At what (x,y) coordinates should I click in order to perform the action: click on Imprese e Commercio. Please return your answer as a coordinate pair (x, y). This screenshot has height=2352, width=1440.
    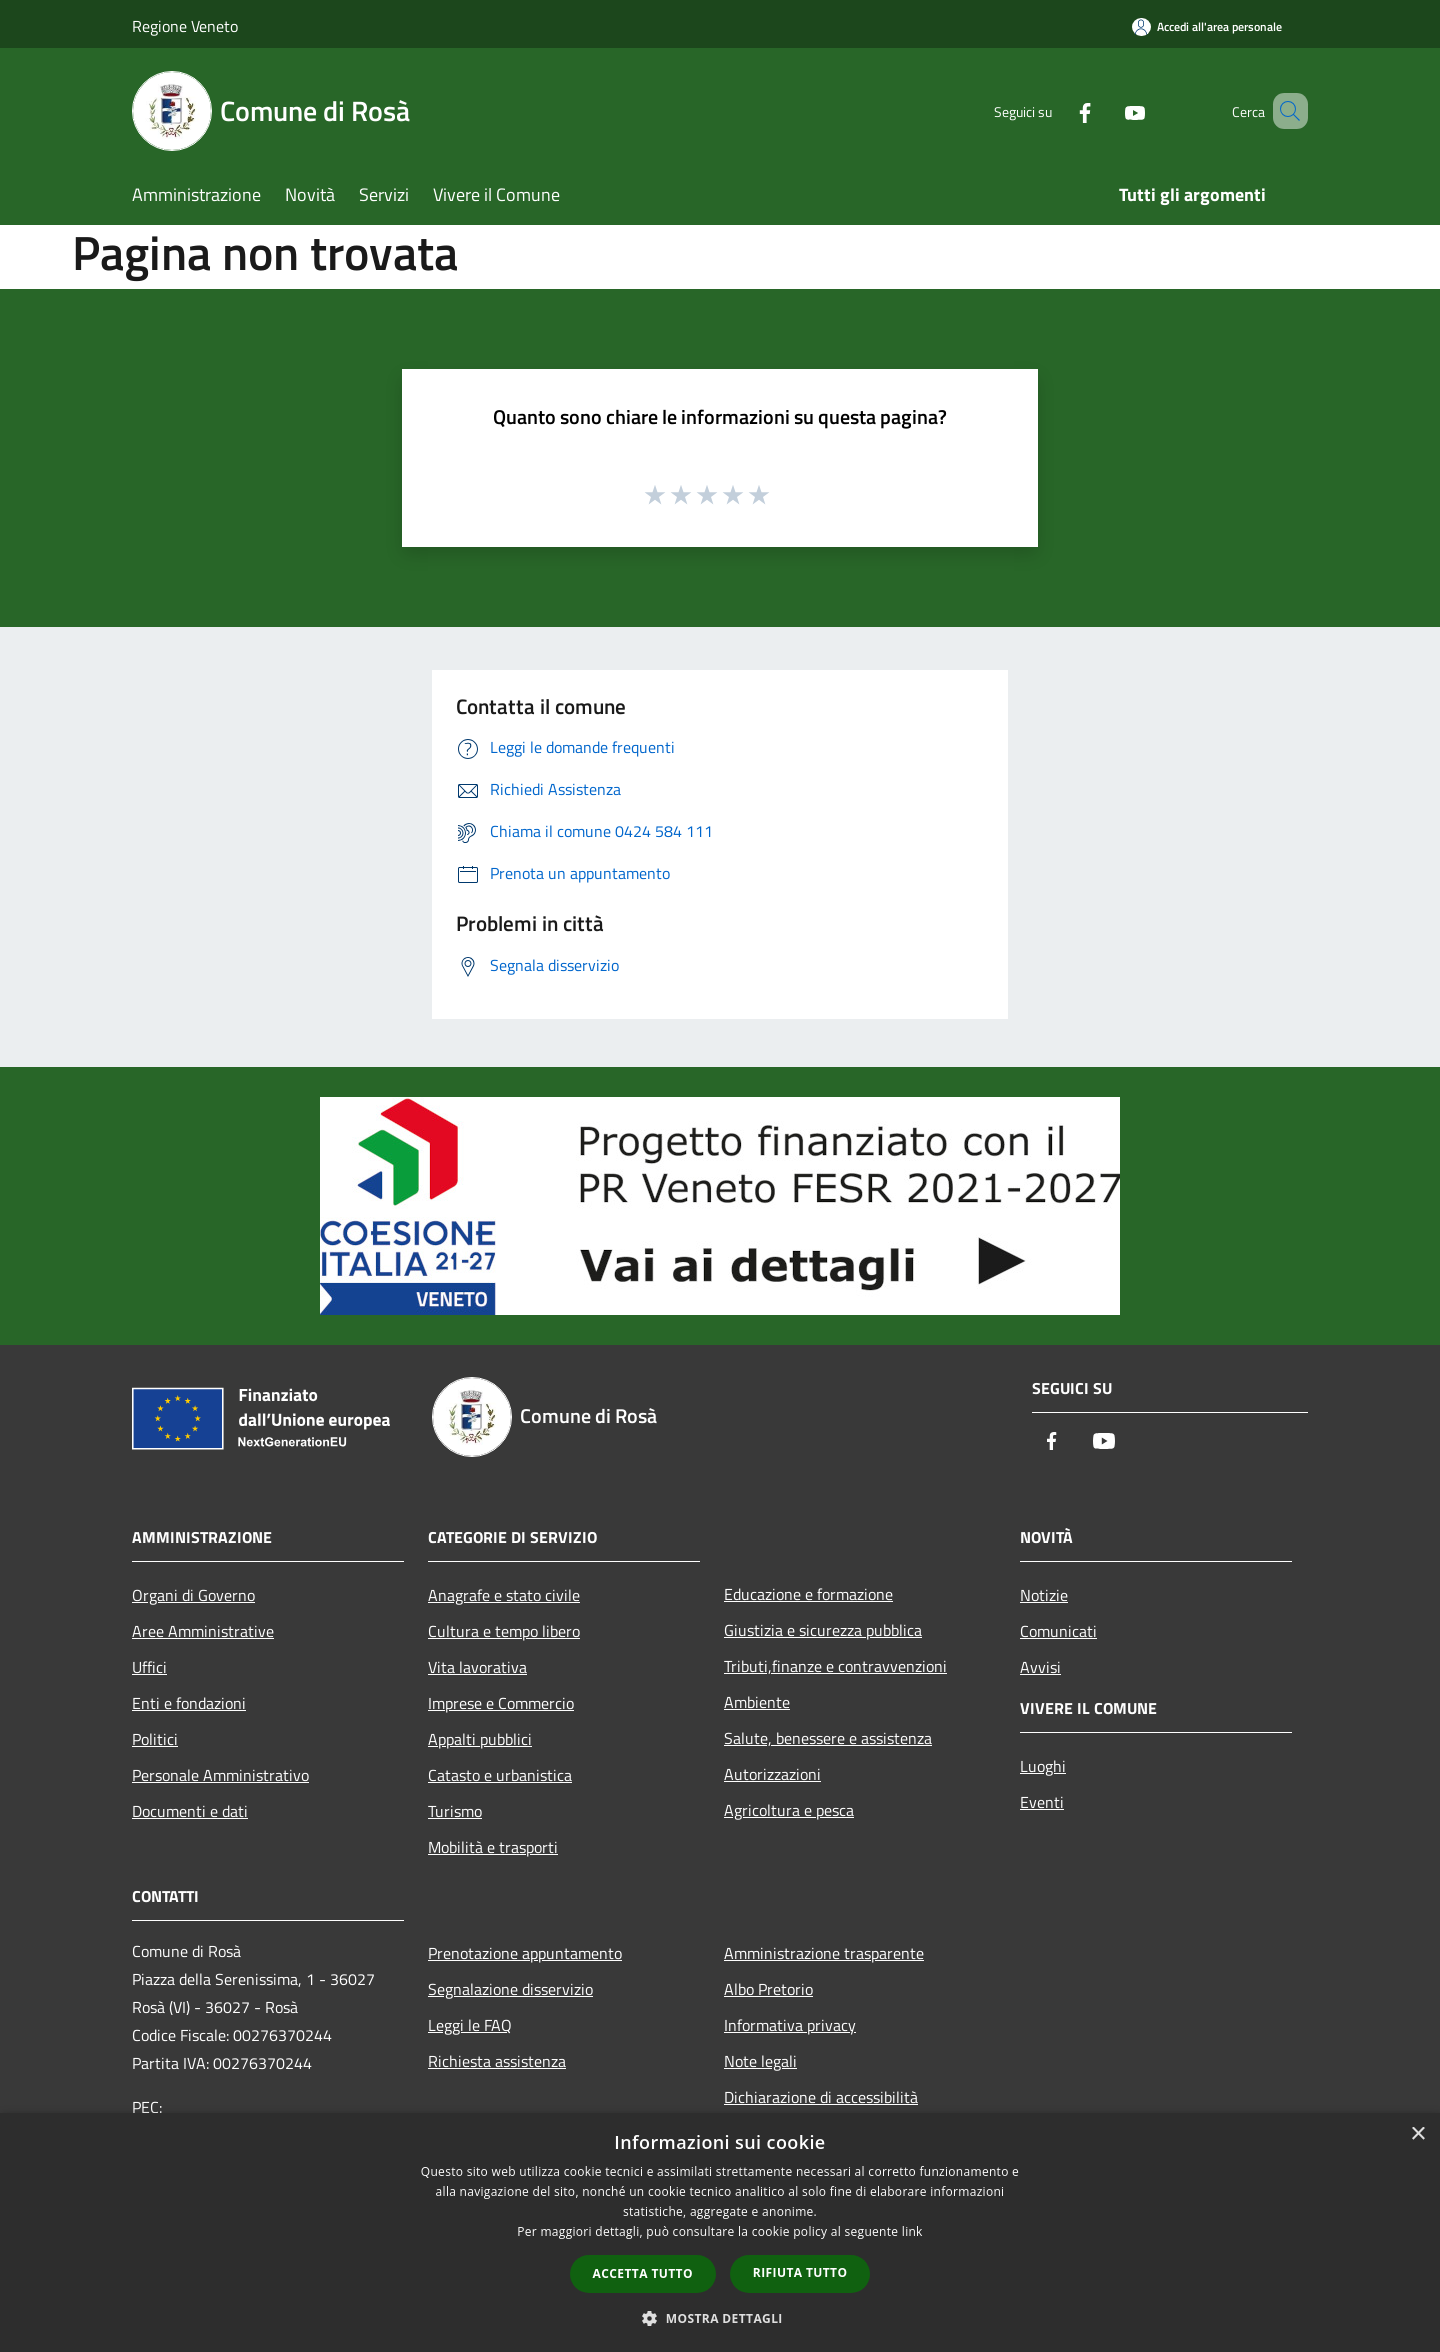
    Looking at the image, I should click on (501, 1703).